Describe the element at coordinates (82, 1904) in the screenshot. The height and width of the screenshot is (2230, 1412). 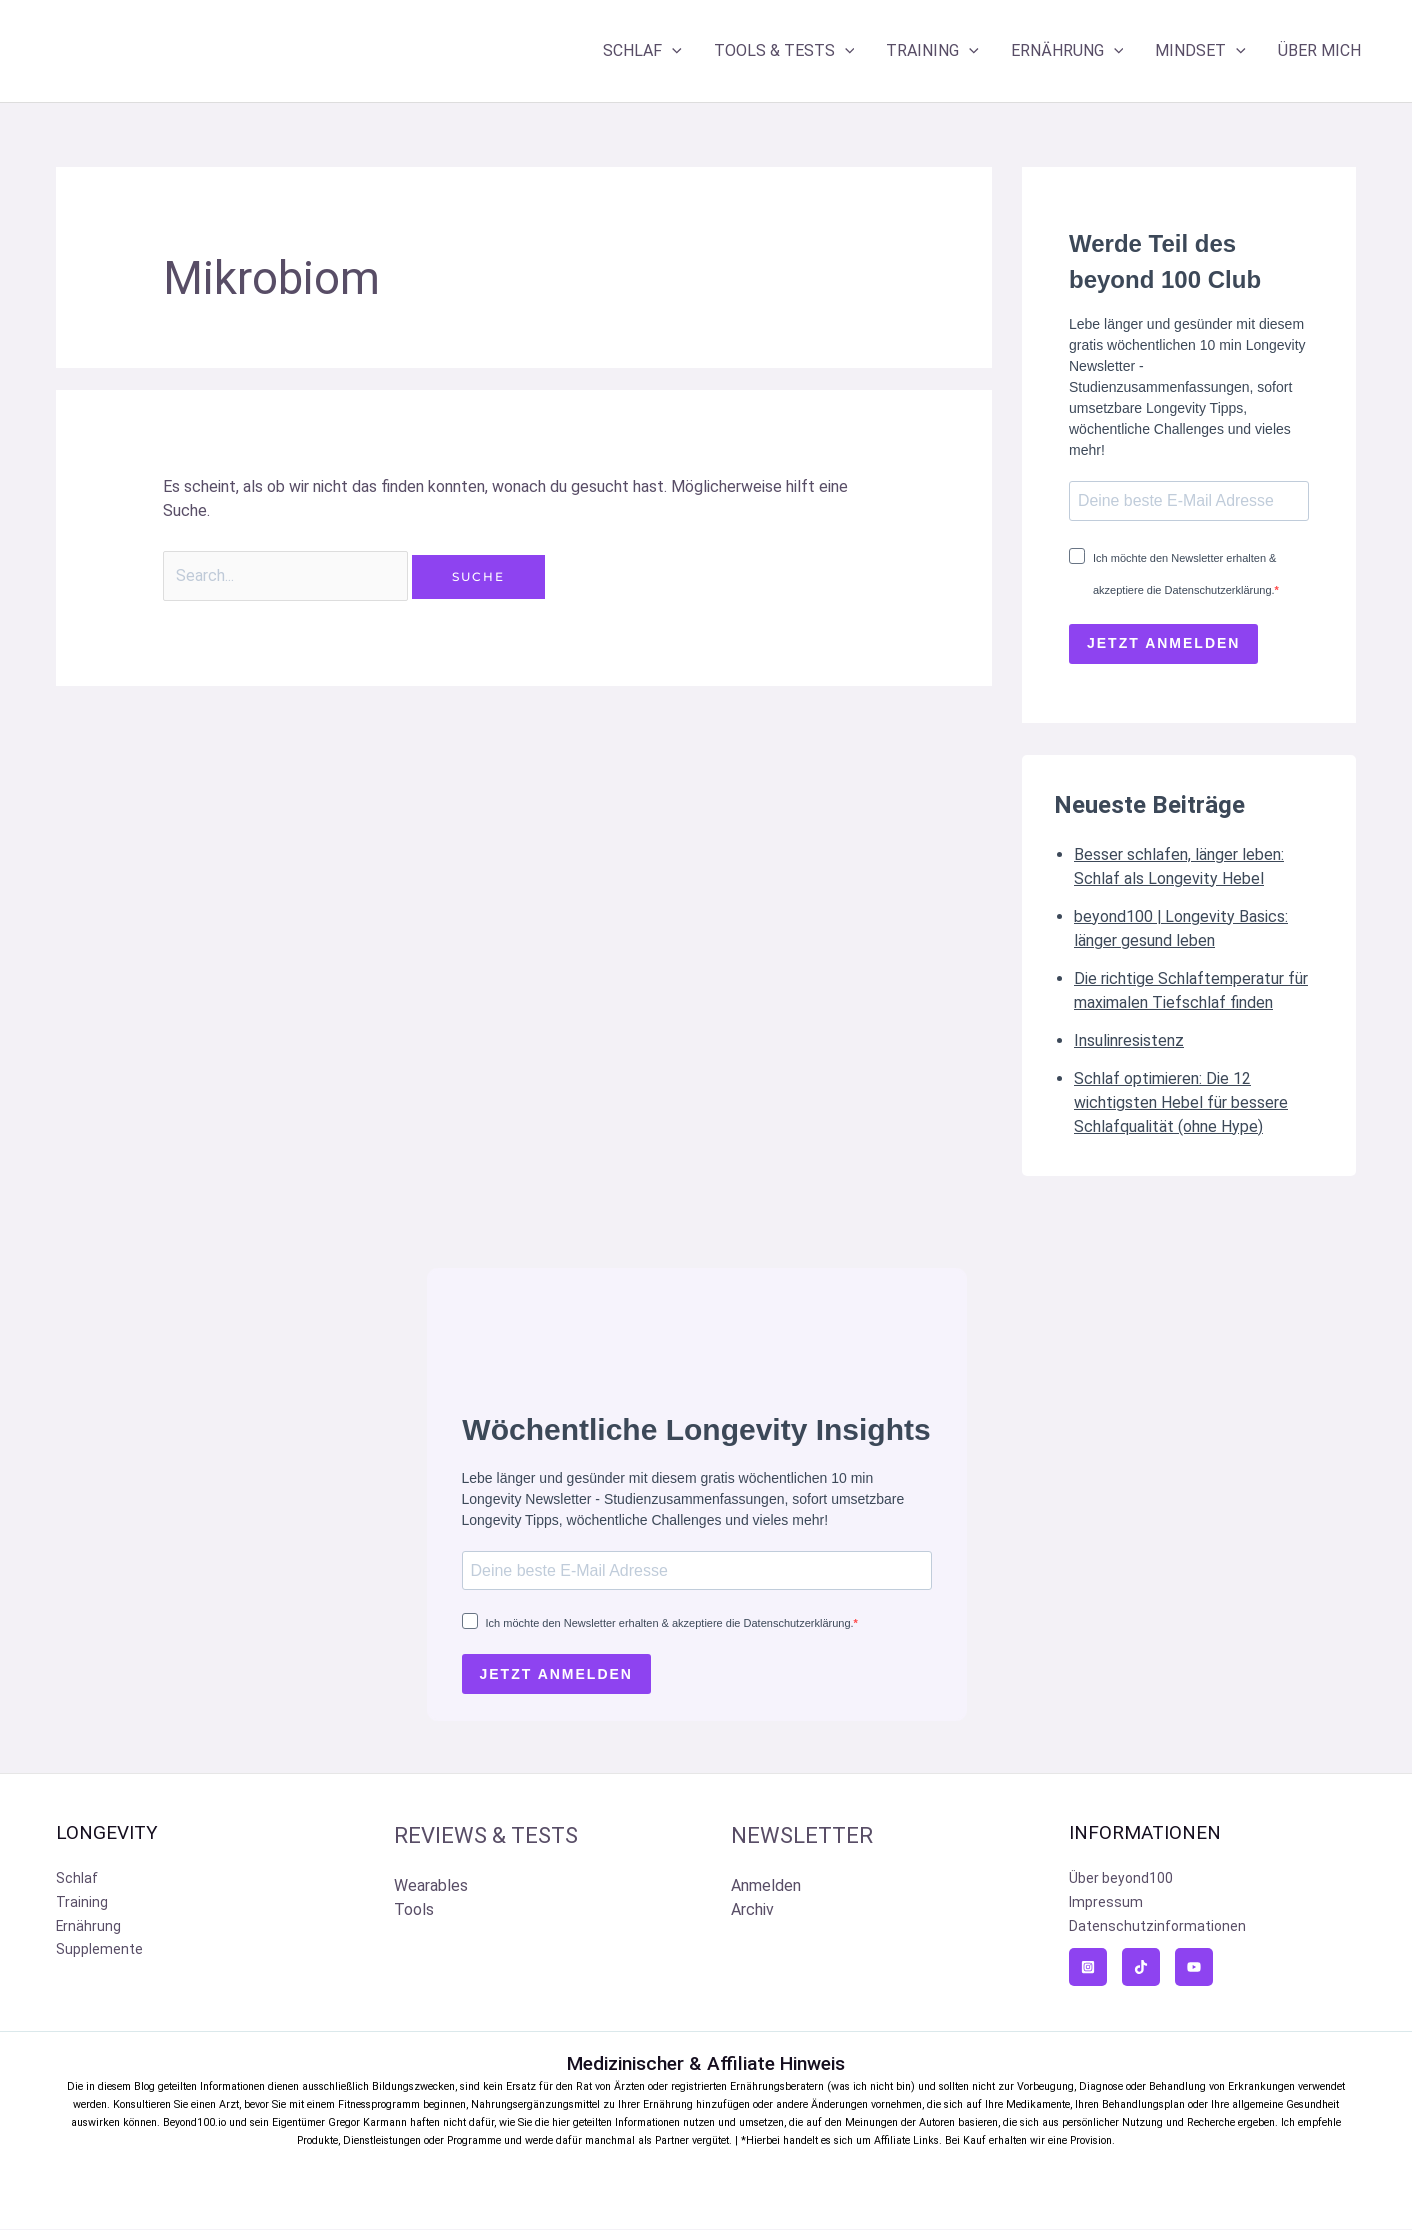
I see `Training` at that location.